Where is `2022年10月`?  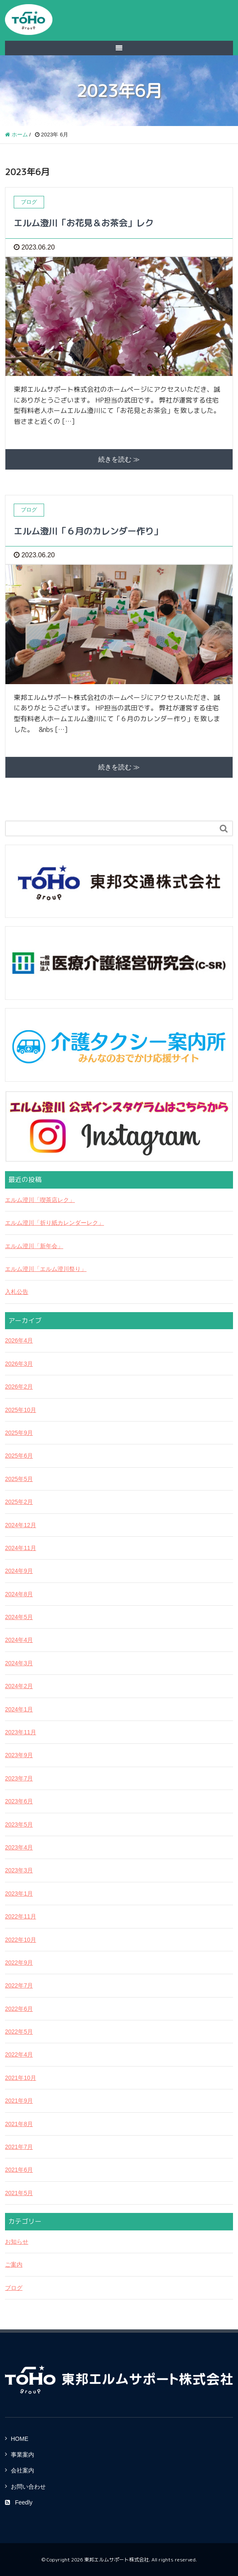 2022年10月 is located at coordinates (20, 1939).